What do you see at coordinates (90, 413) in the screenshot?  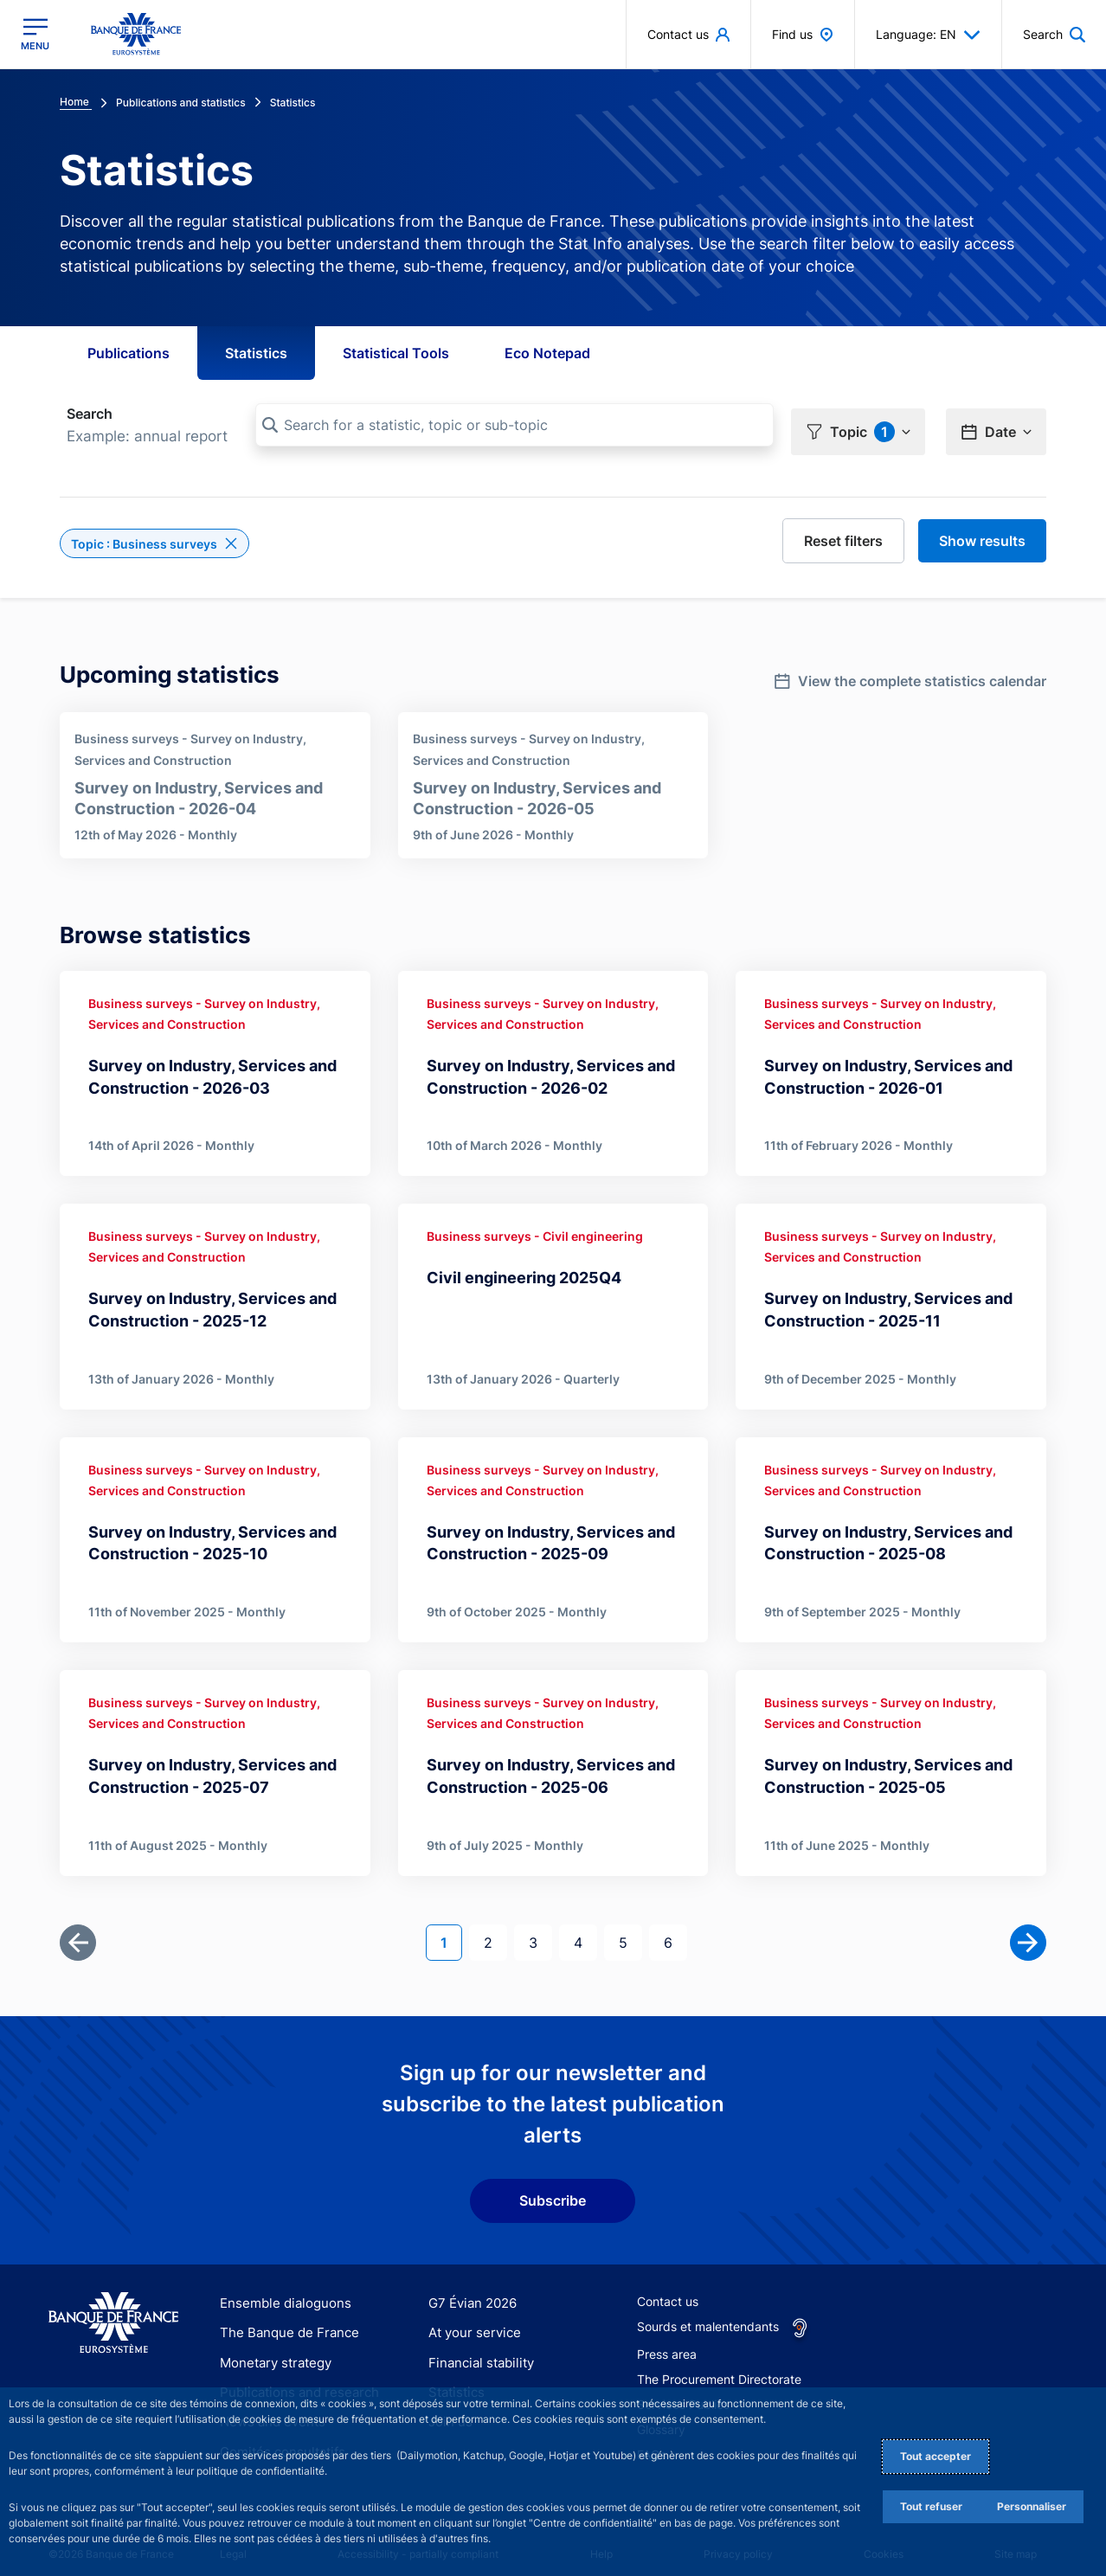 I see `Search` at bounding box center [90, 413].